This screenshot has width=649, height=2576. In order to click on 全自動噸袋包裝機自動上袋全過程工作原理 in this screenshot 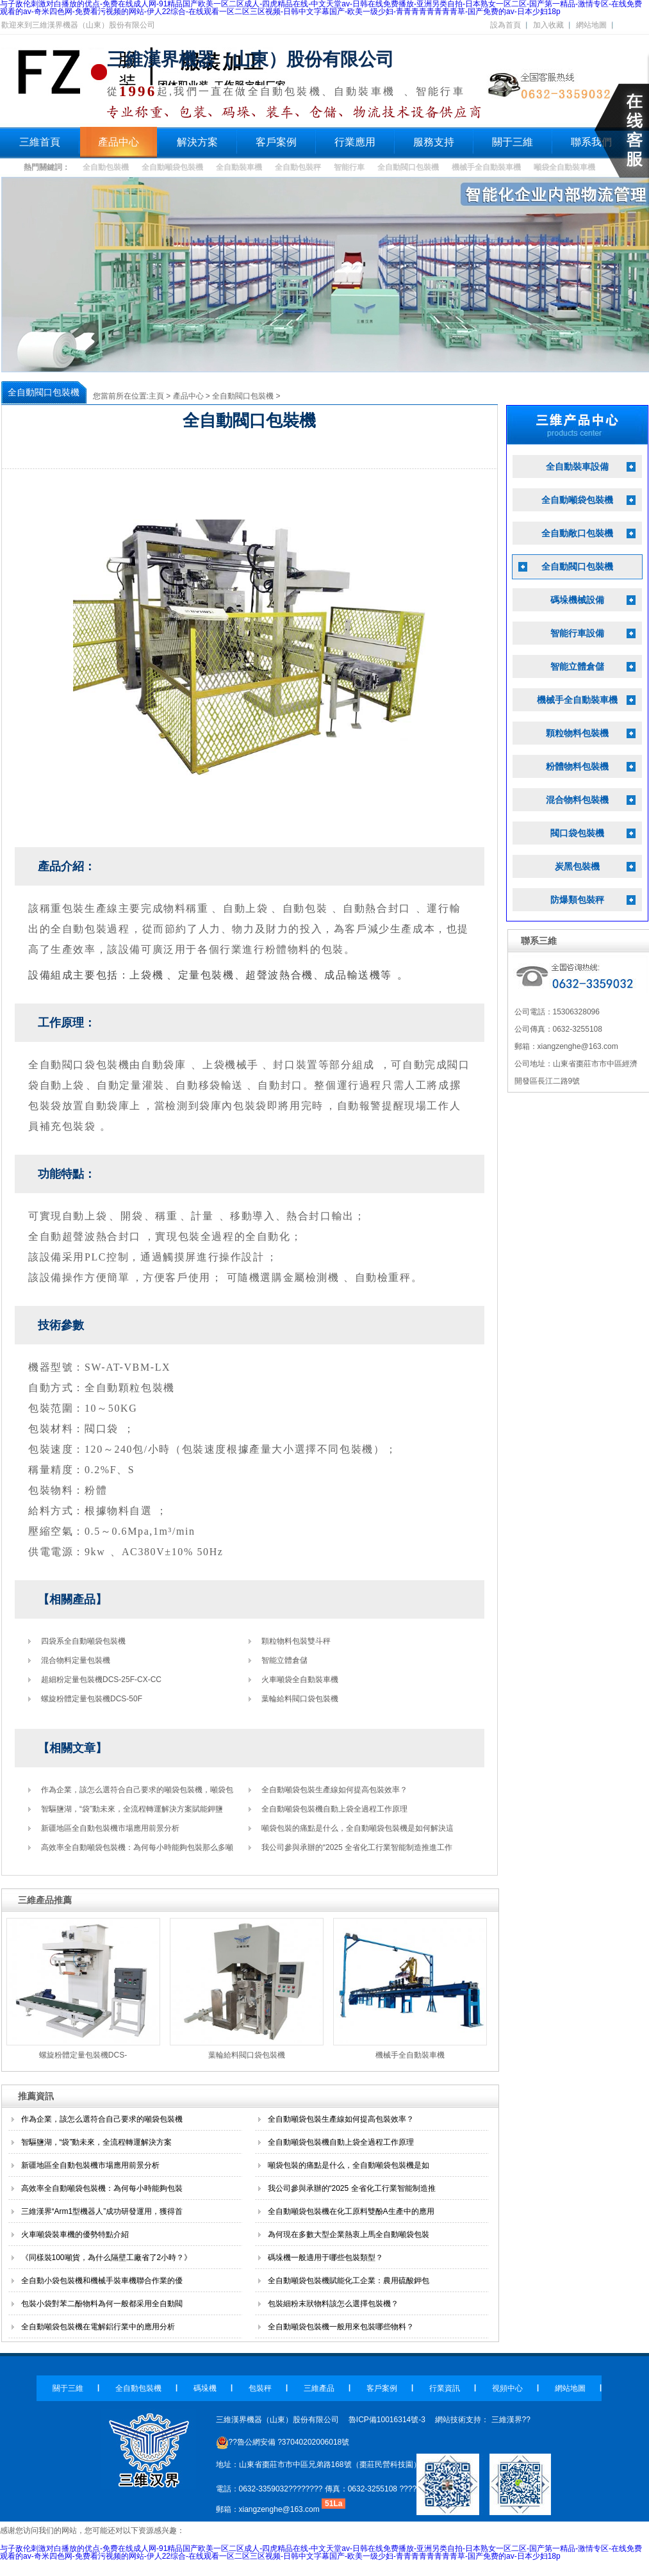, I will do `click(334, 1808)`.